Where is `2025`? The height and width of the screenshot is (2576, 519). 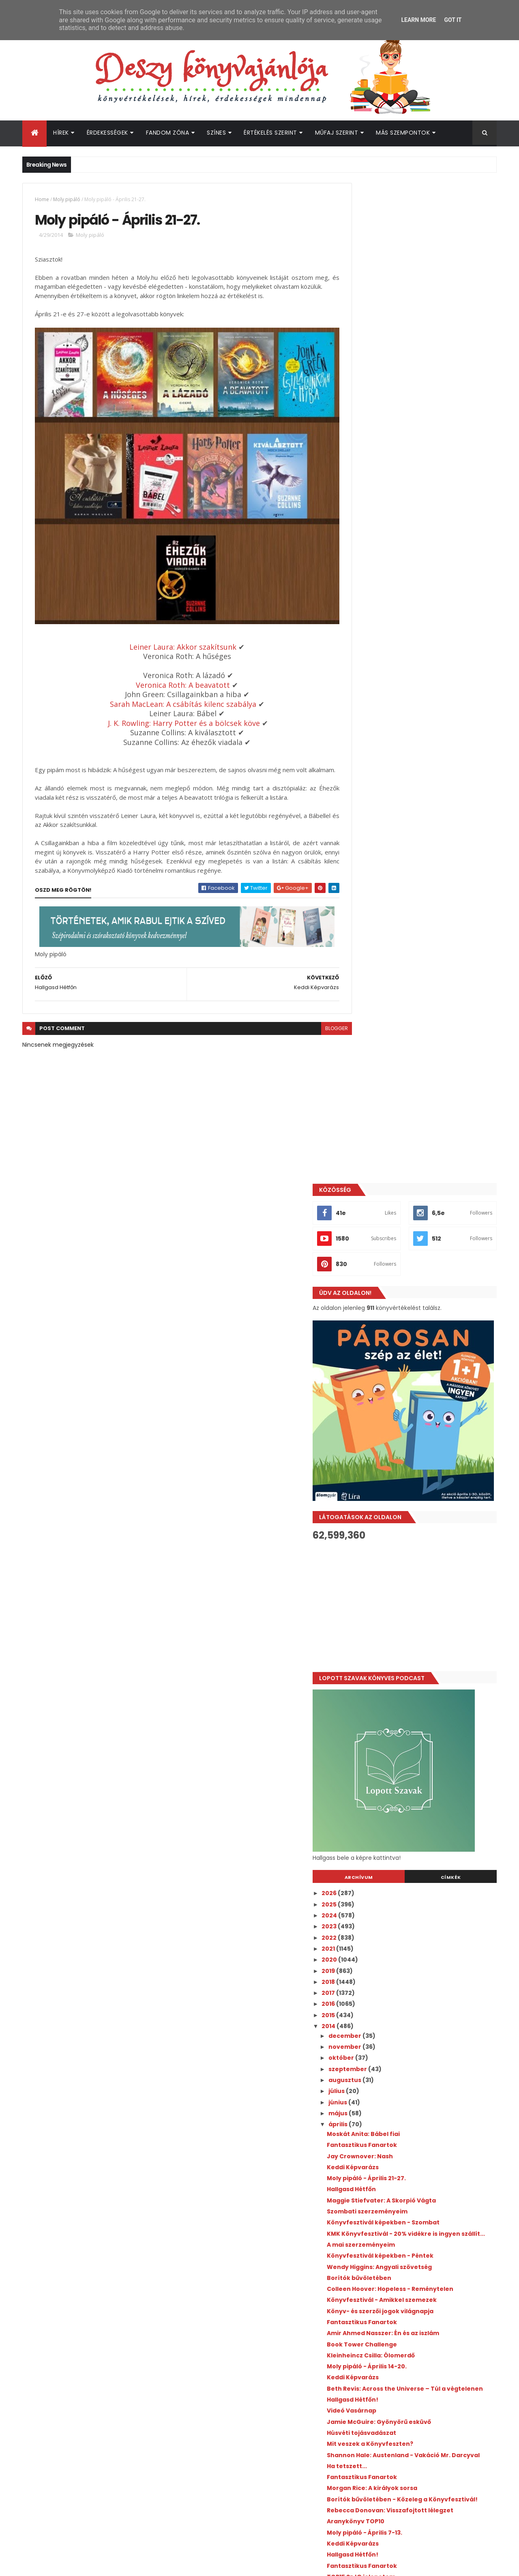 2025 is located at coordinates (366, 904).